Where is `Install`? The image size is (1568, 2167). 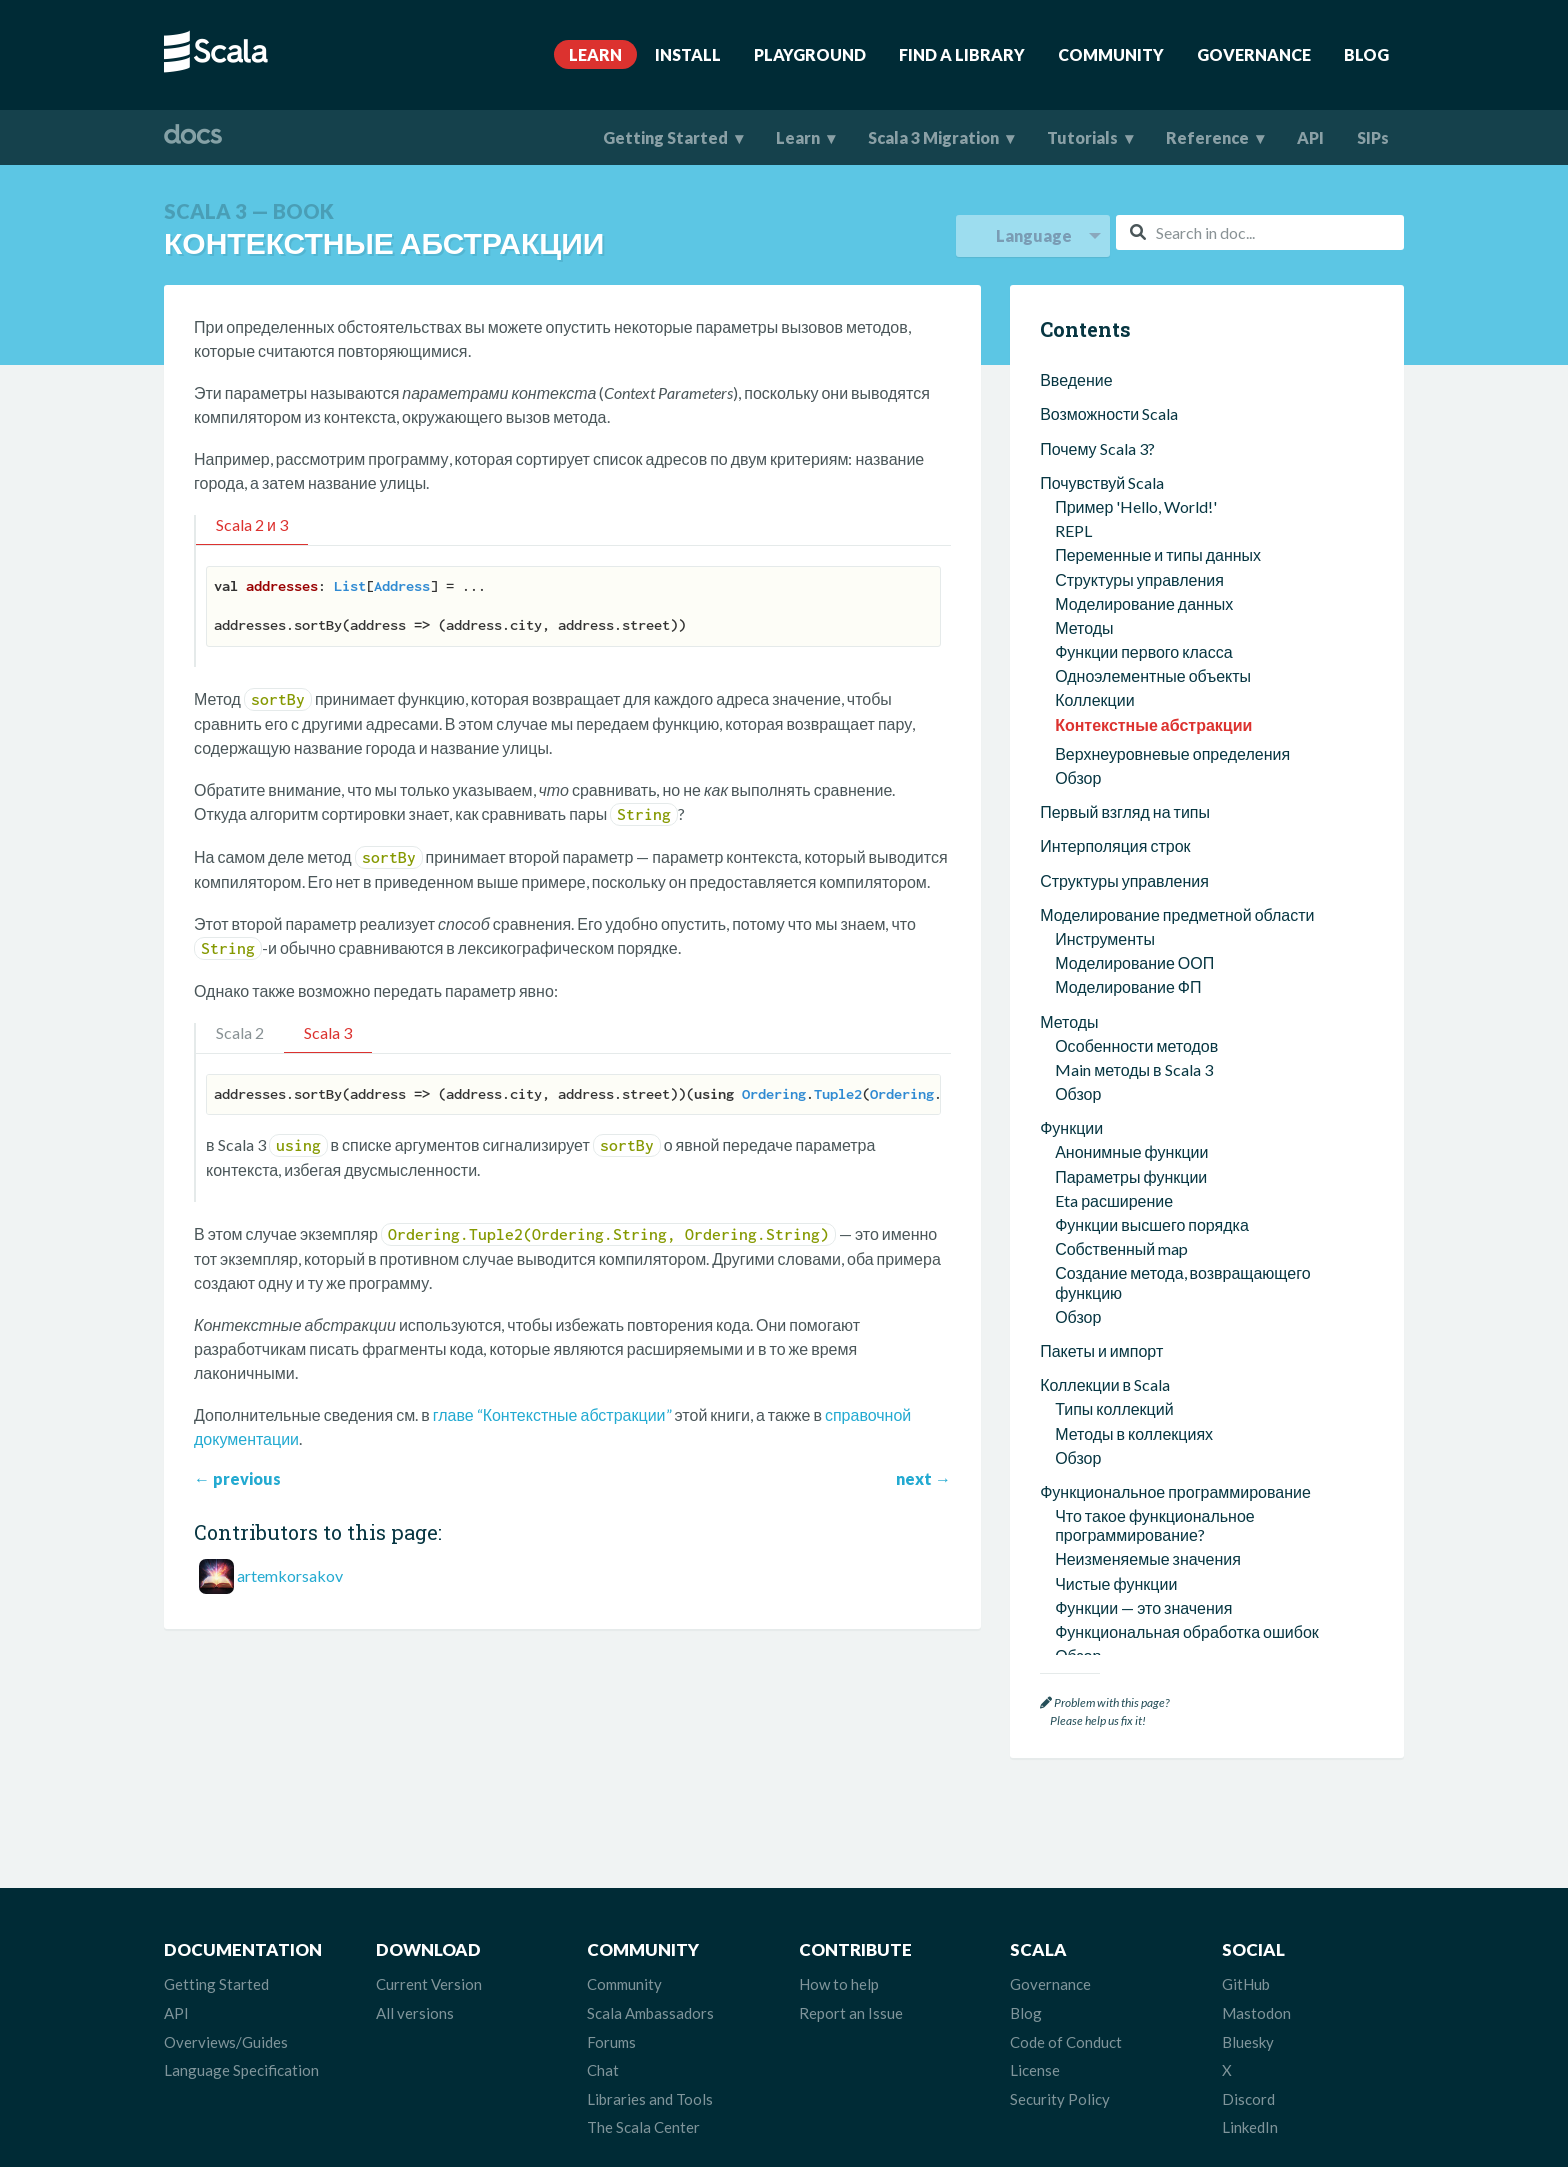 Install is located at coordinates (688, 54).